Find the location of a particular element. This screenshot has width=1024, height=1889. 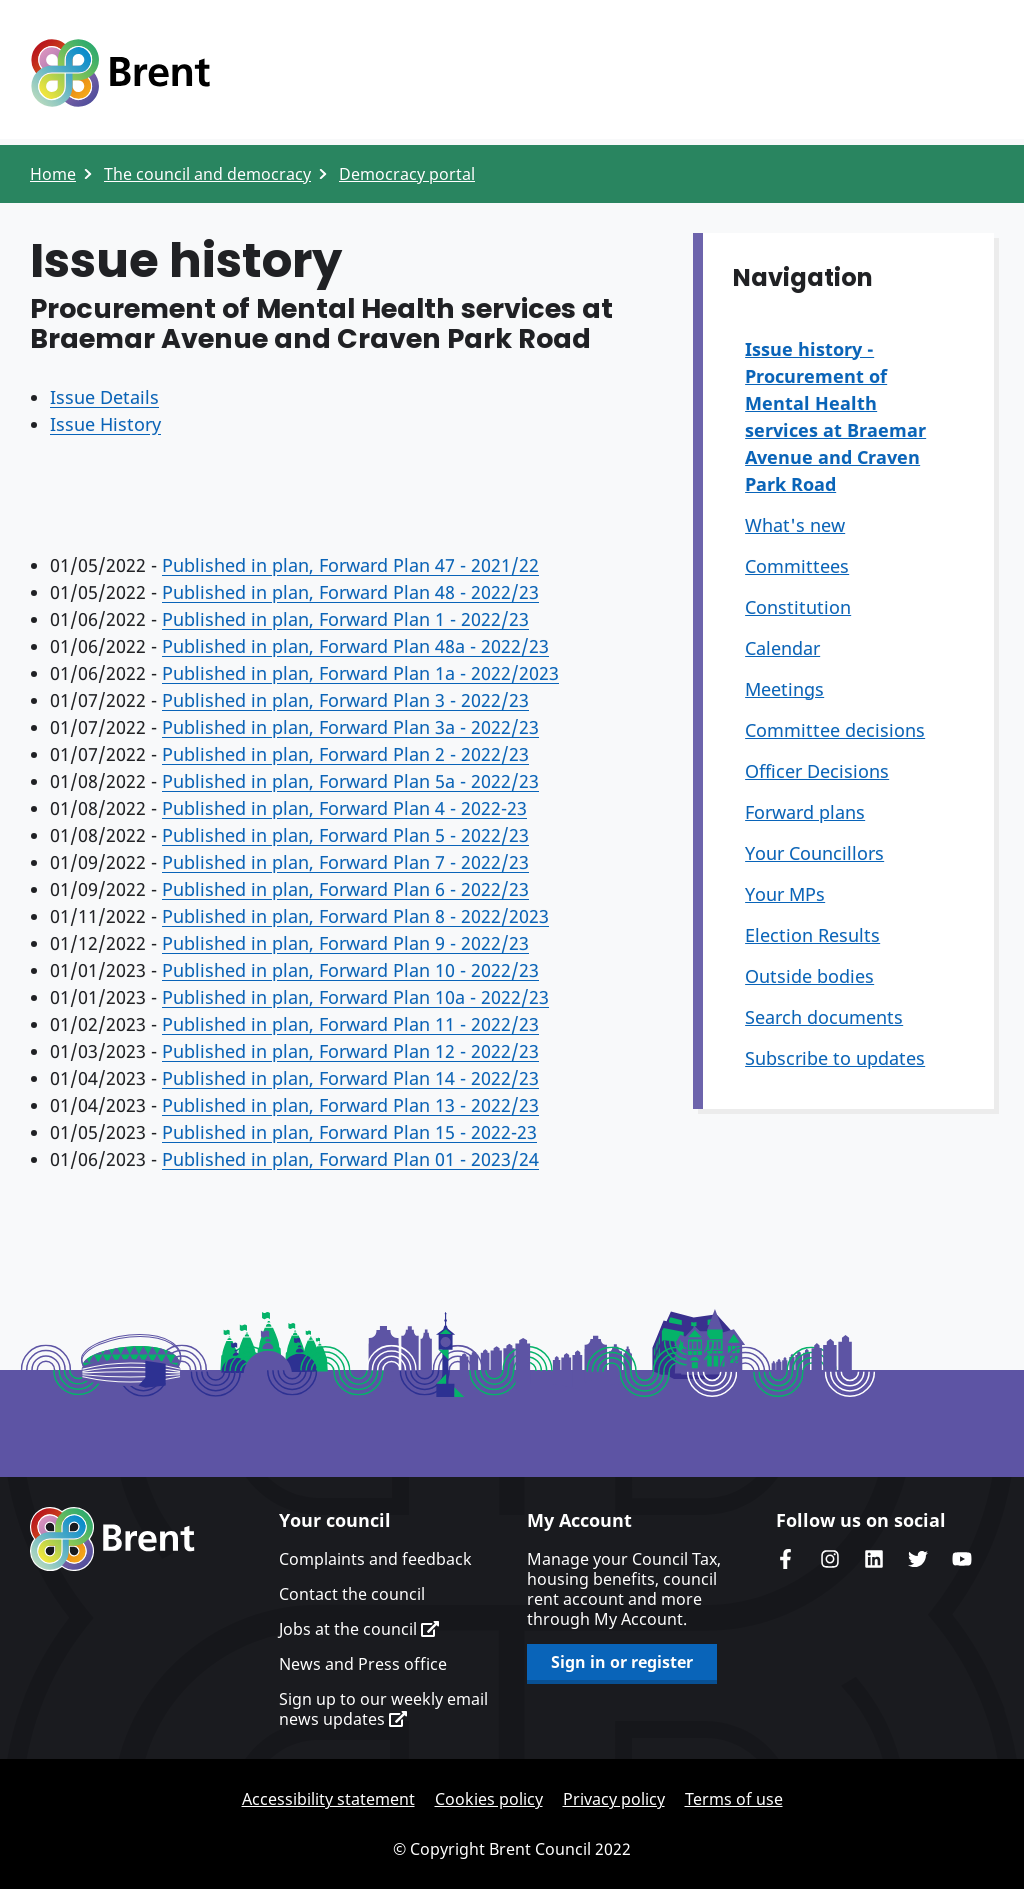

Published in plan, Forward Plan 6 - 2022/23 is located at coordinates (345, 889).